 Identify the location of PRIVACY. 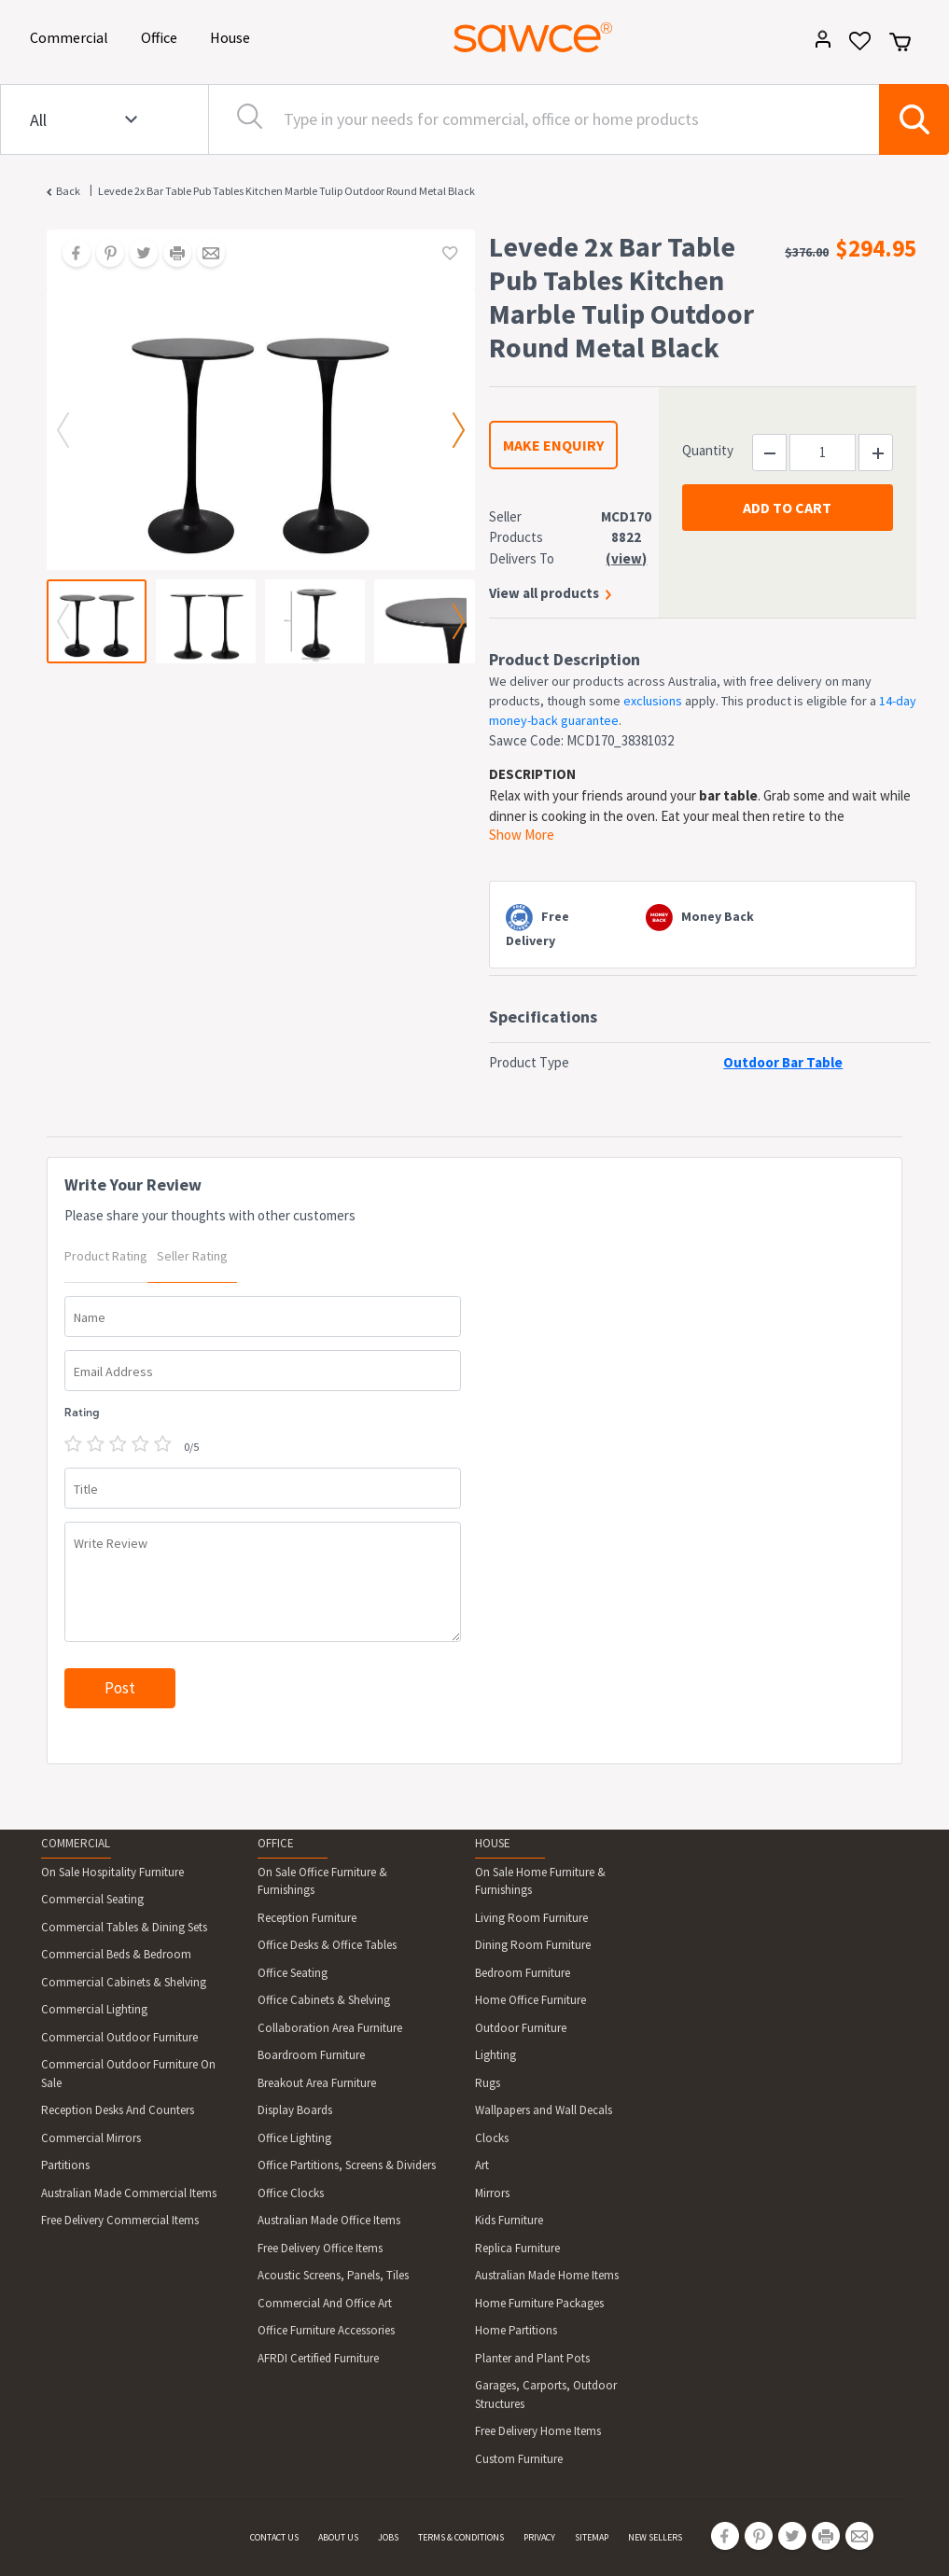
(539, 2537).